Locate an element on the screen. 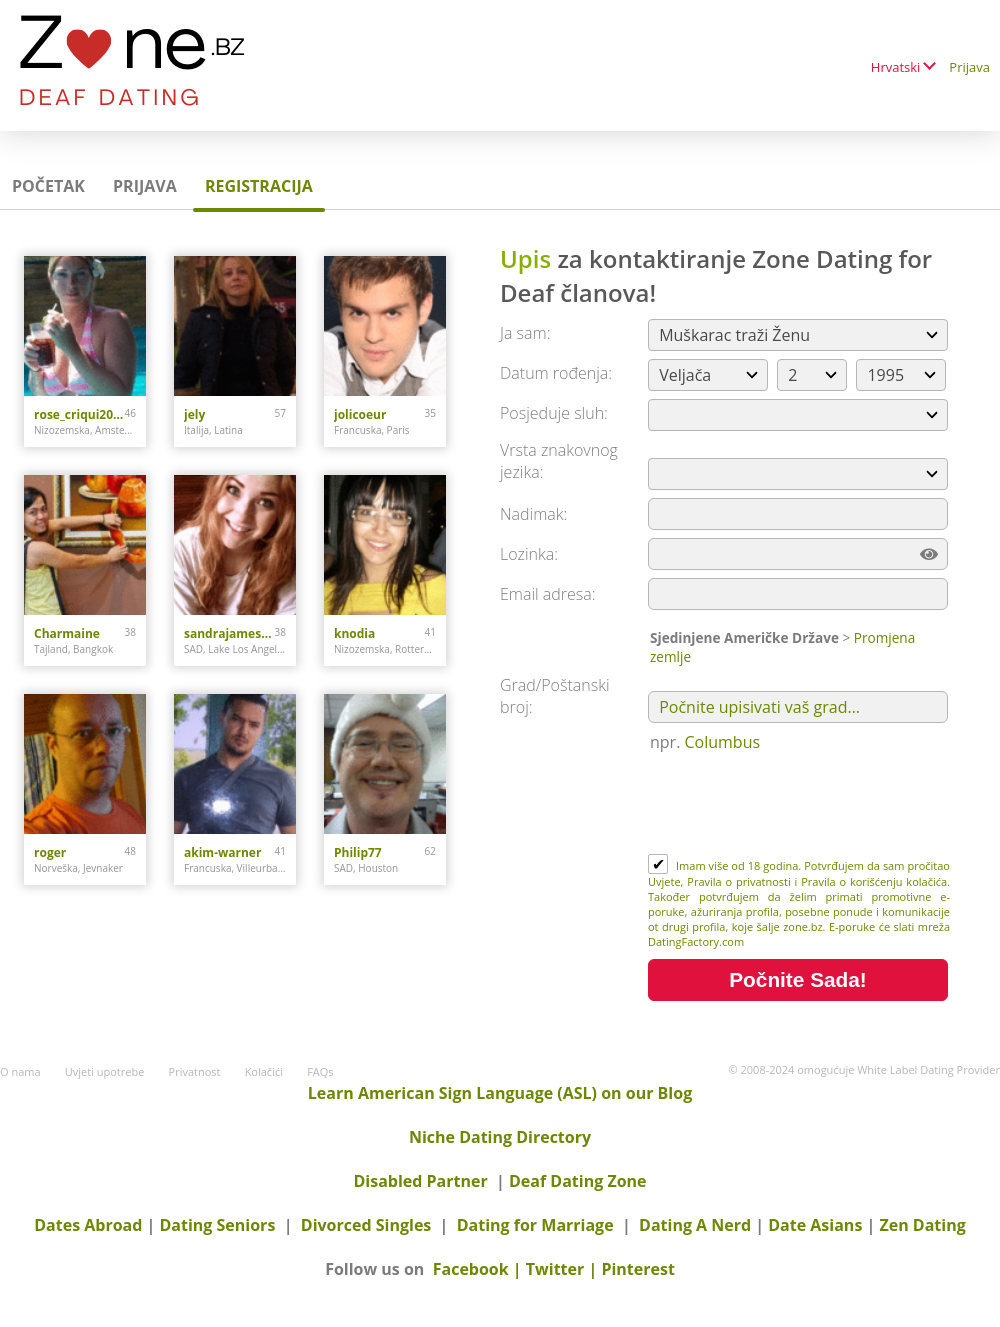  Uvjeti upotrebe is located at coordinates (105, 1071).